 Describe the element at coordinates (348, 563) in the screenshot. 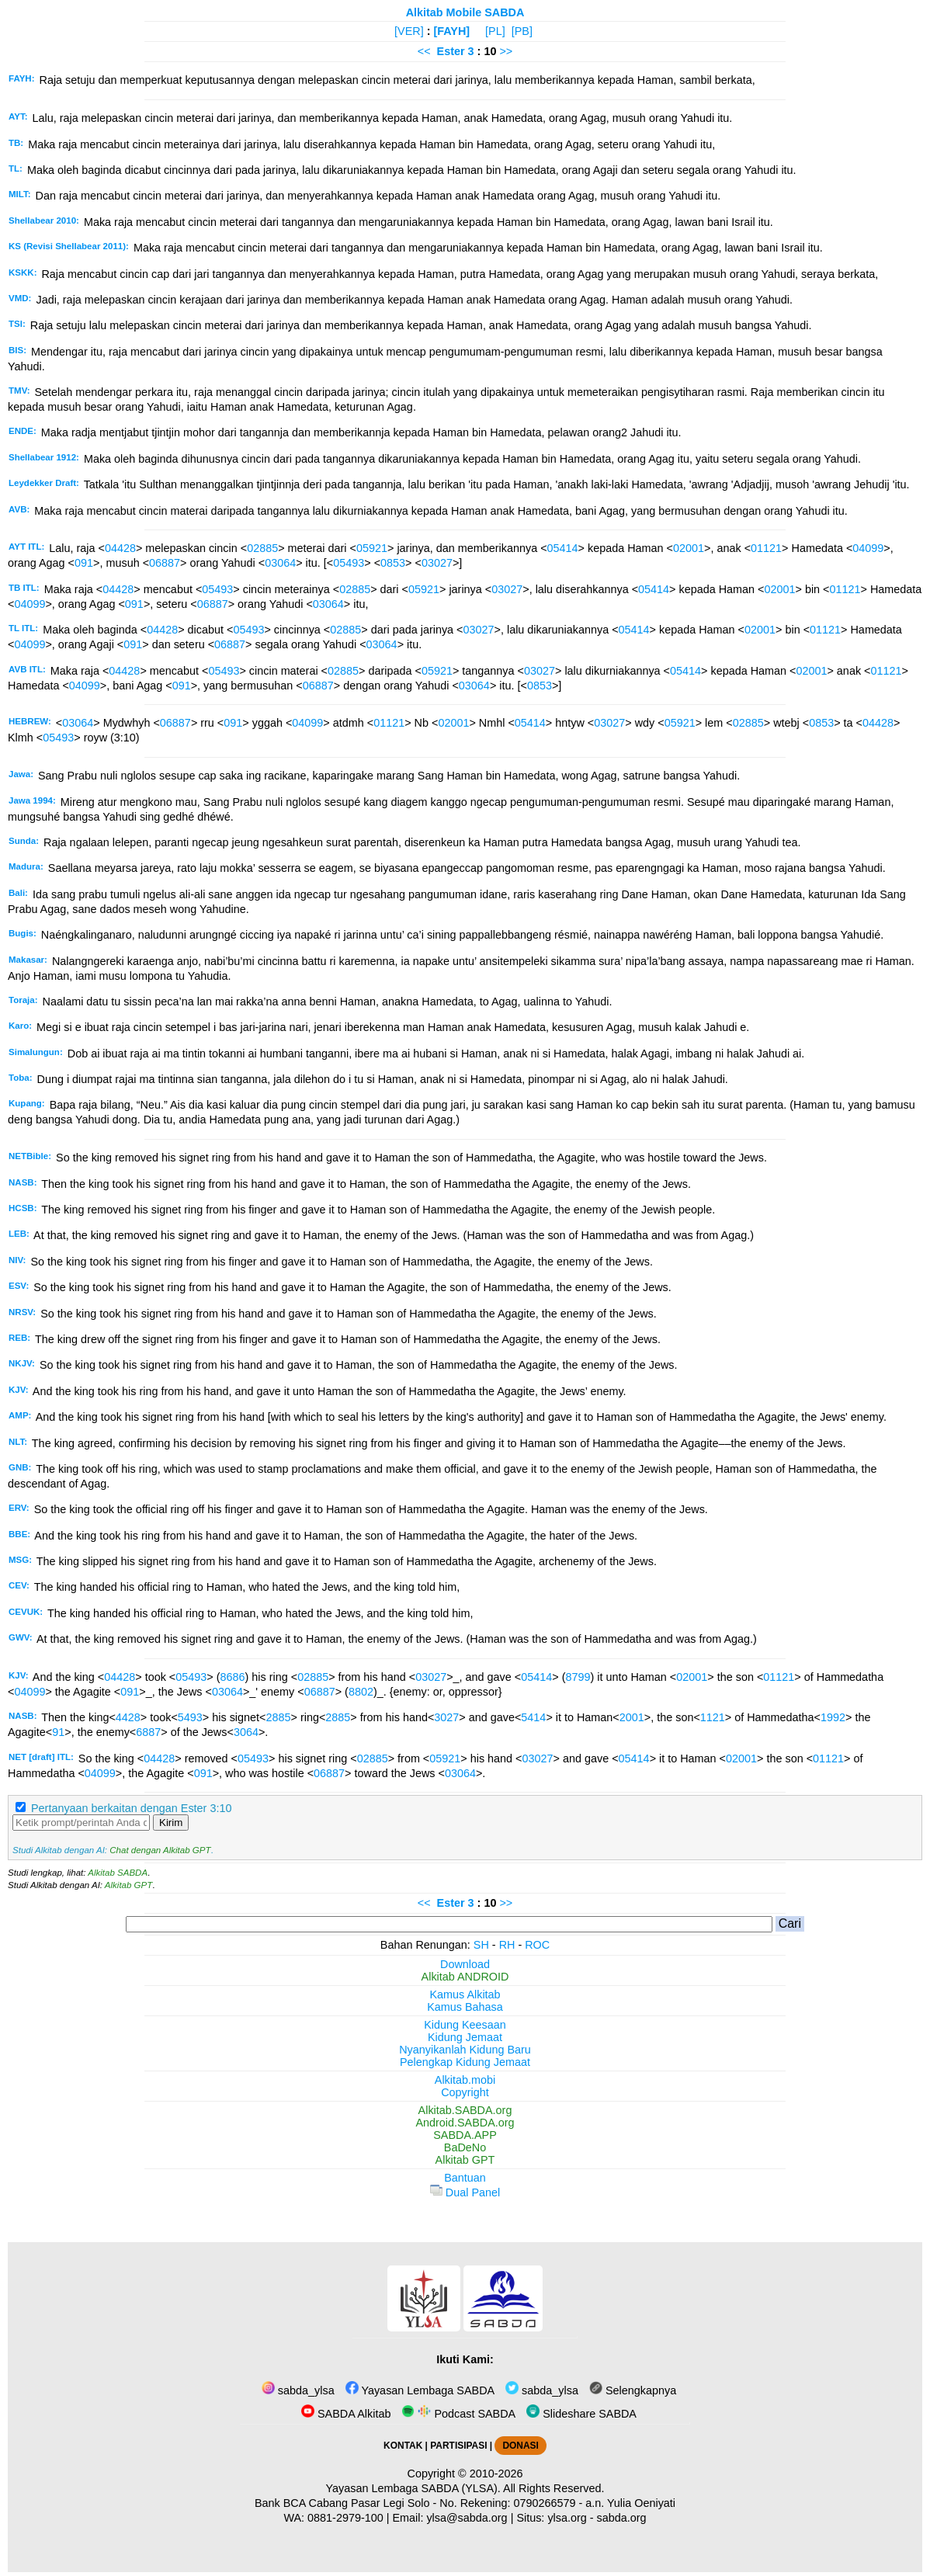

I see `05493` at that location.